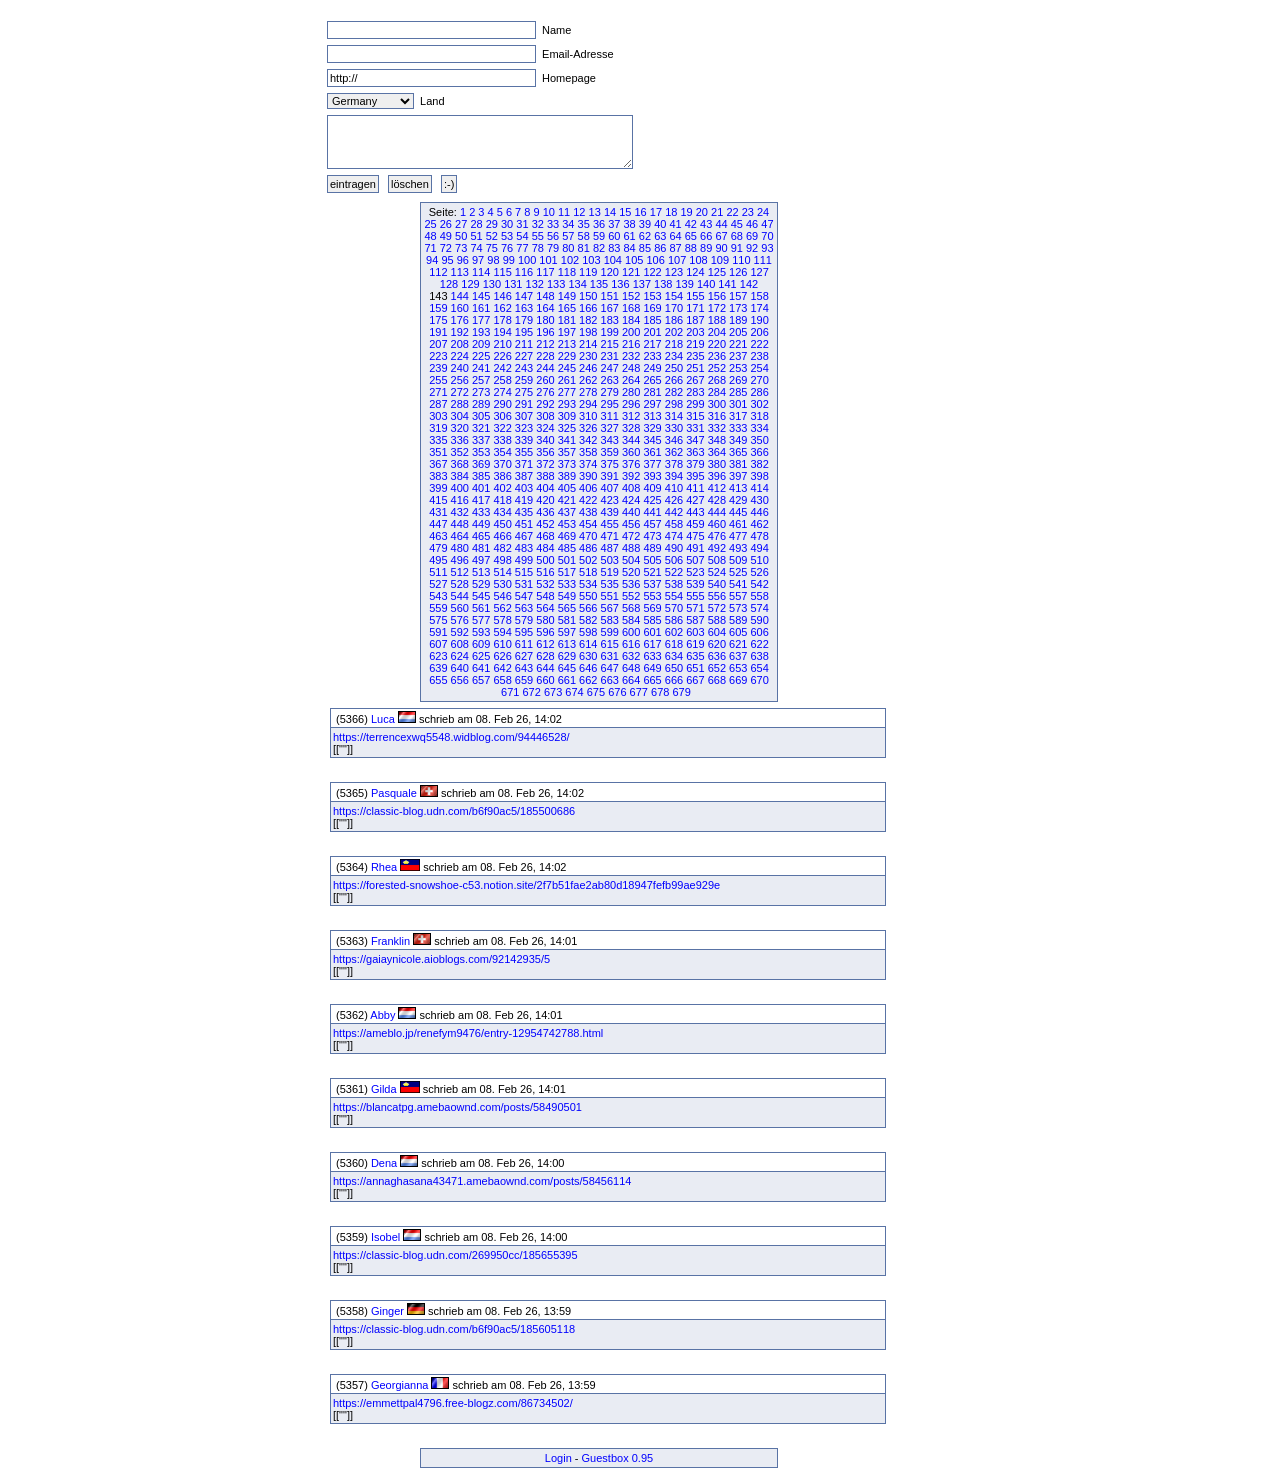 Image resolution: width=1280 pixels, height=1468 pixels. Describe the element at coordinates (567, 368) in the screenshot. I see `245` at that location.